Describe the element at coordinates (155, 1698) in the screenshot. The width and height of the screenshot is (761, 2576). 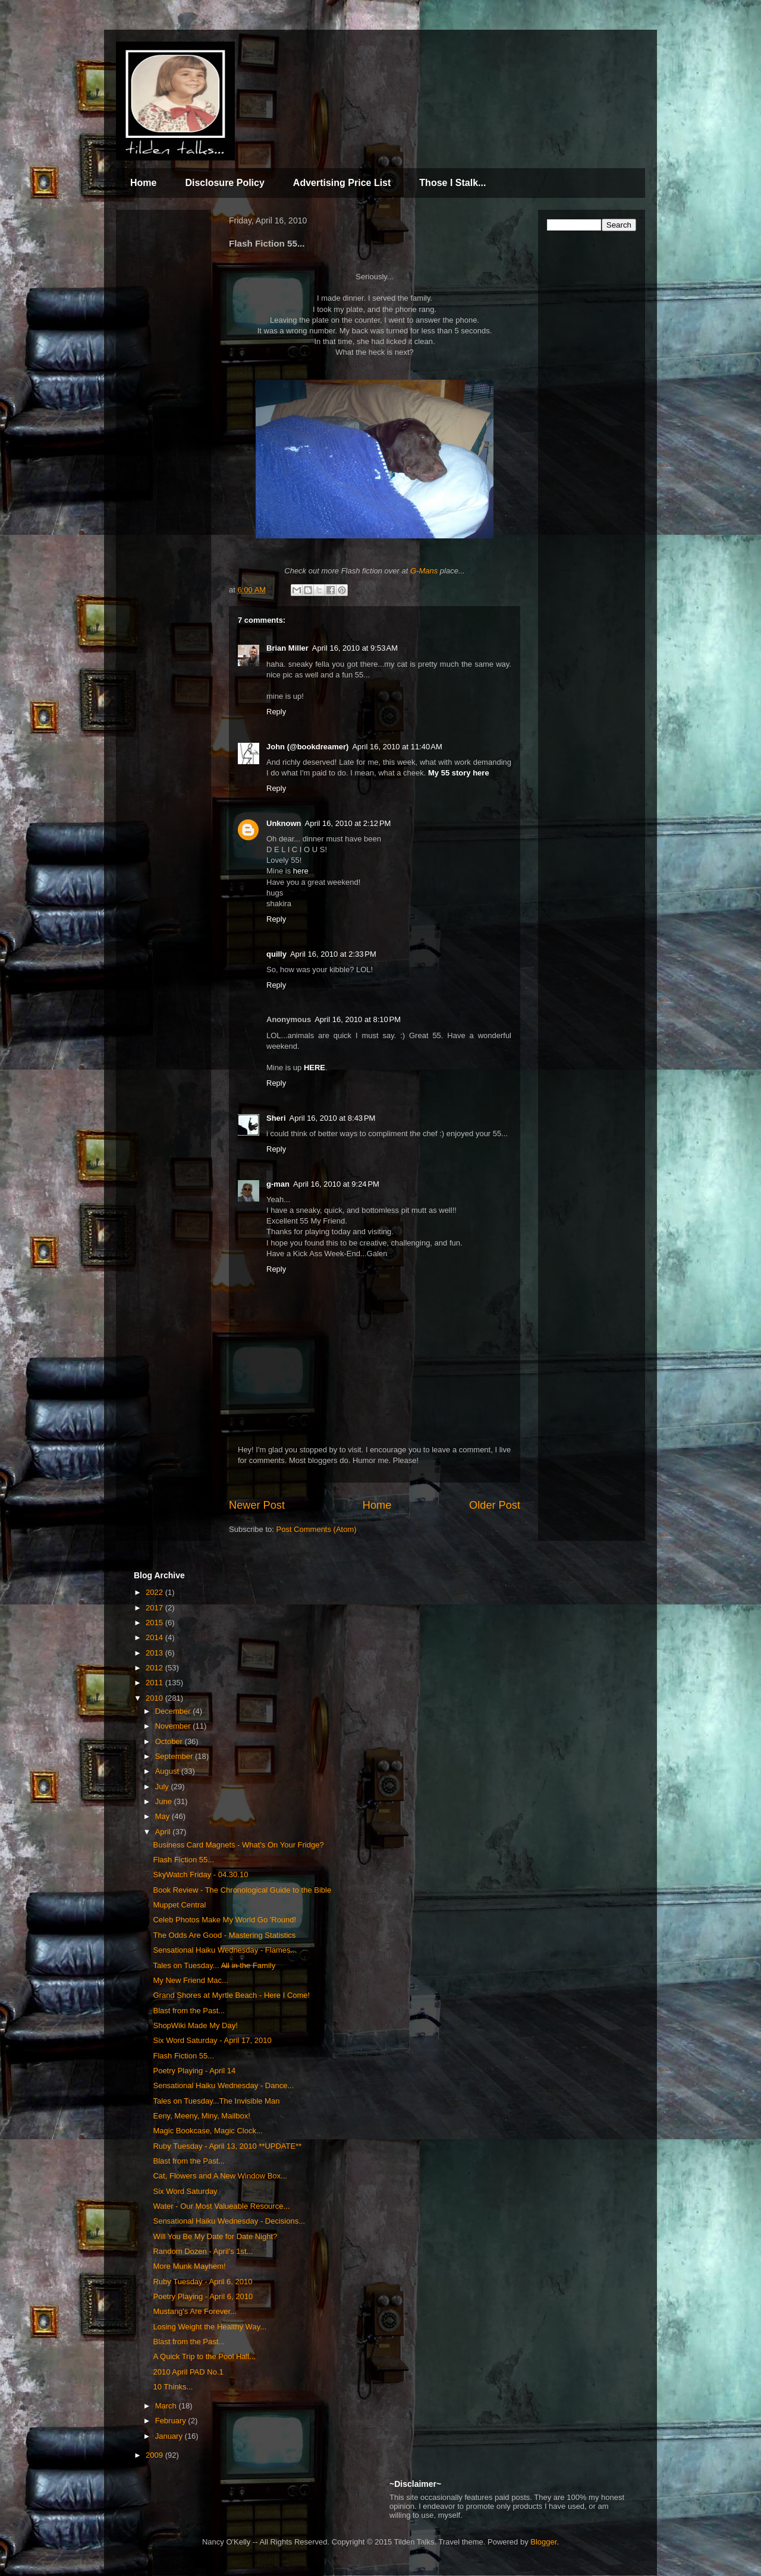
I see `2010` at that location.